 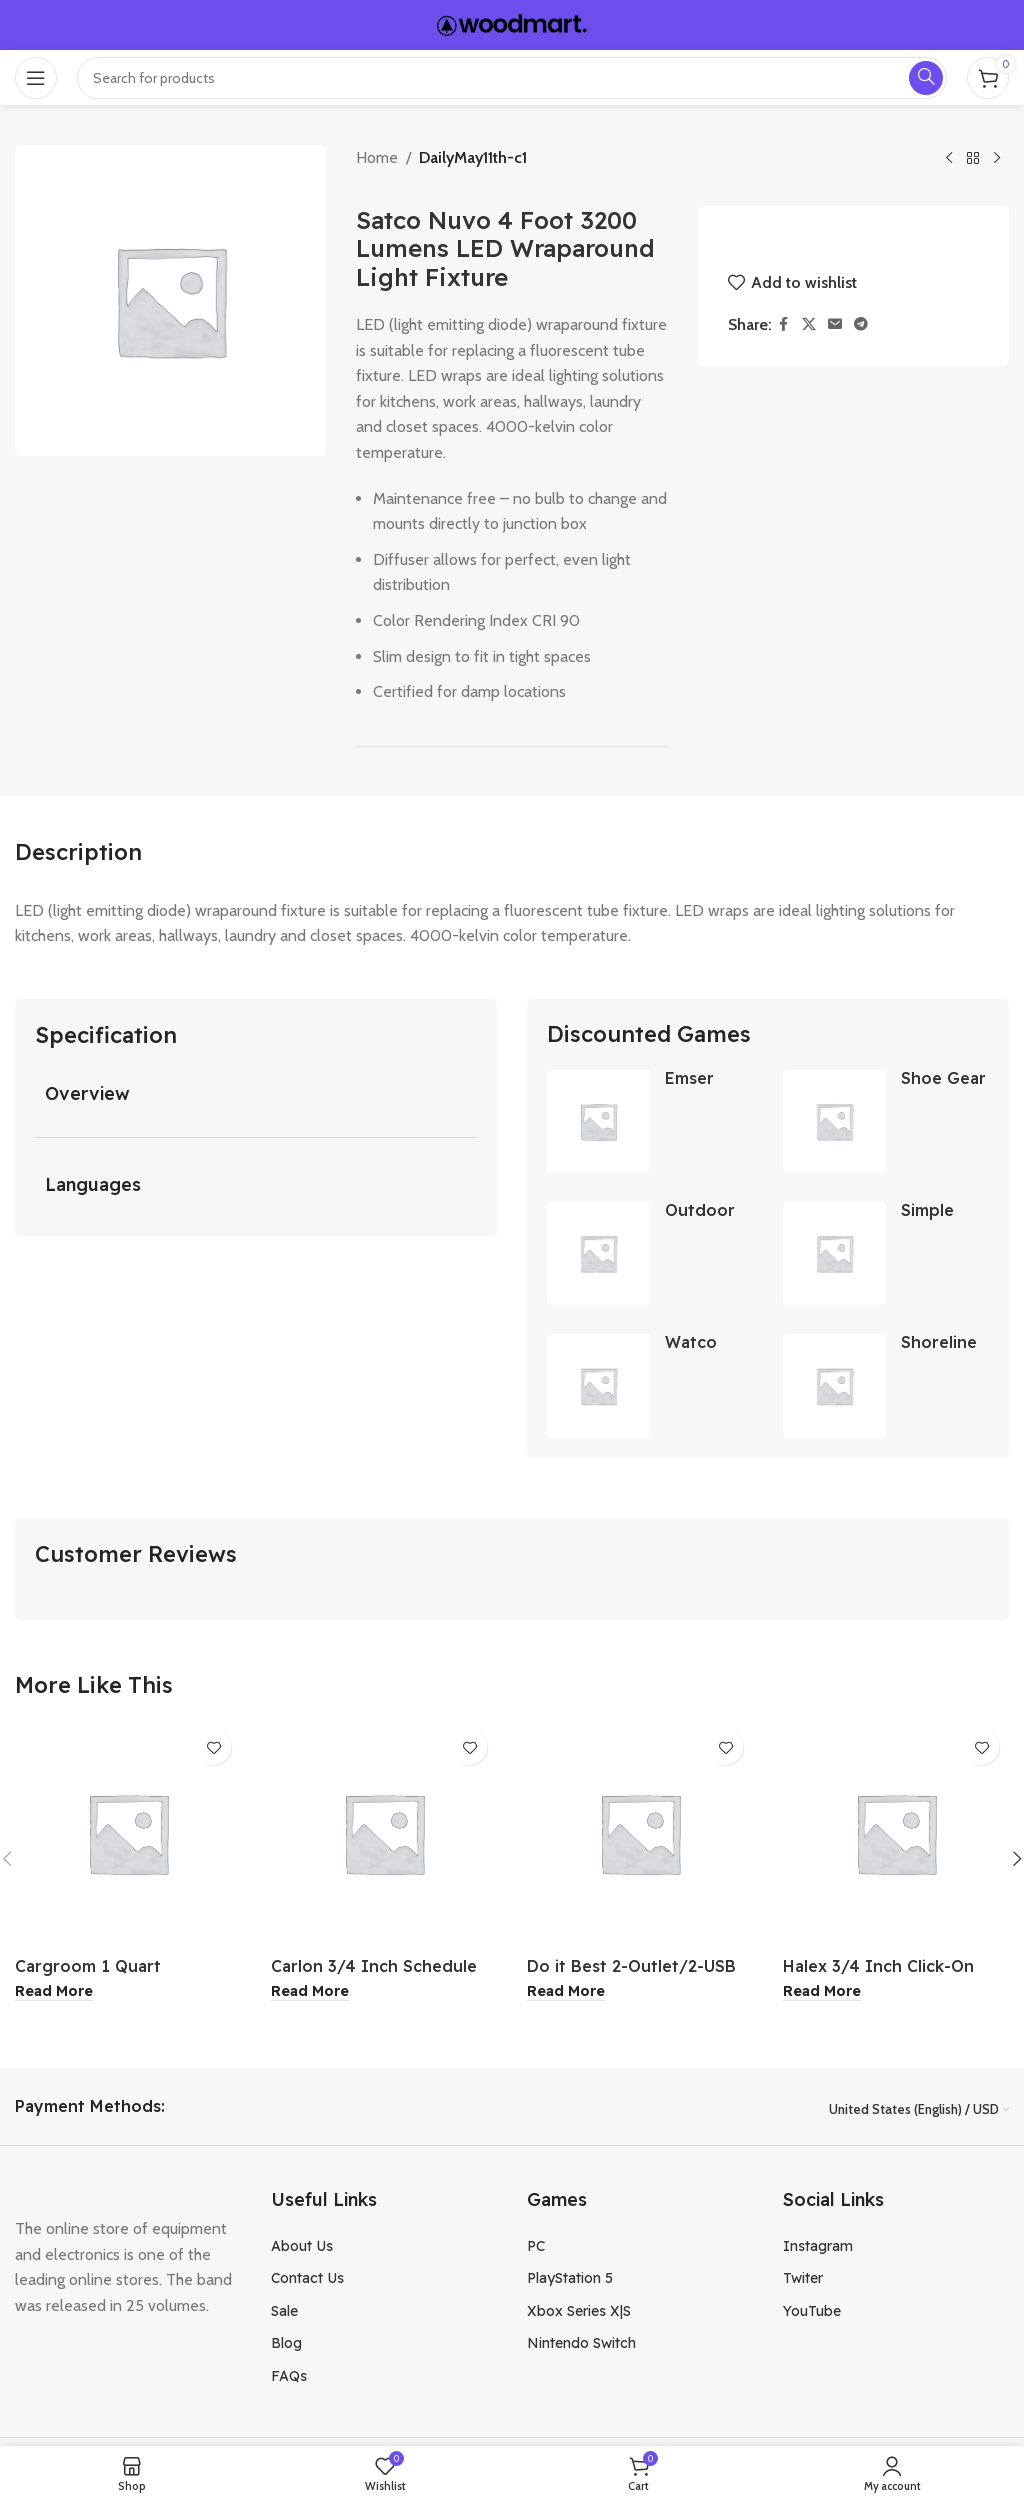 What do you see at coordinates (512, 23) in the screenshot?
I see `[Site logo]` at bounding box center [512, 23].